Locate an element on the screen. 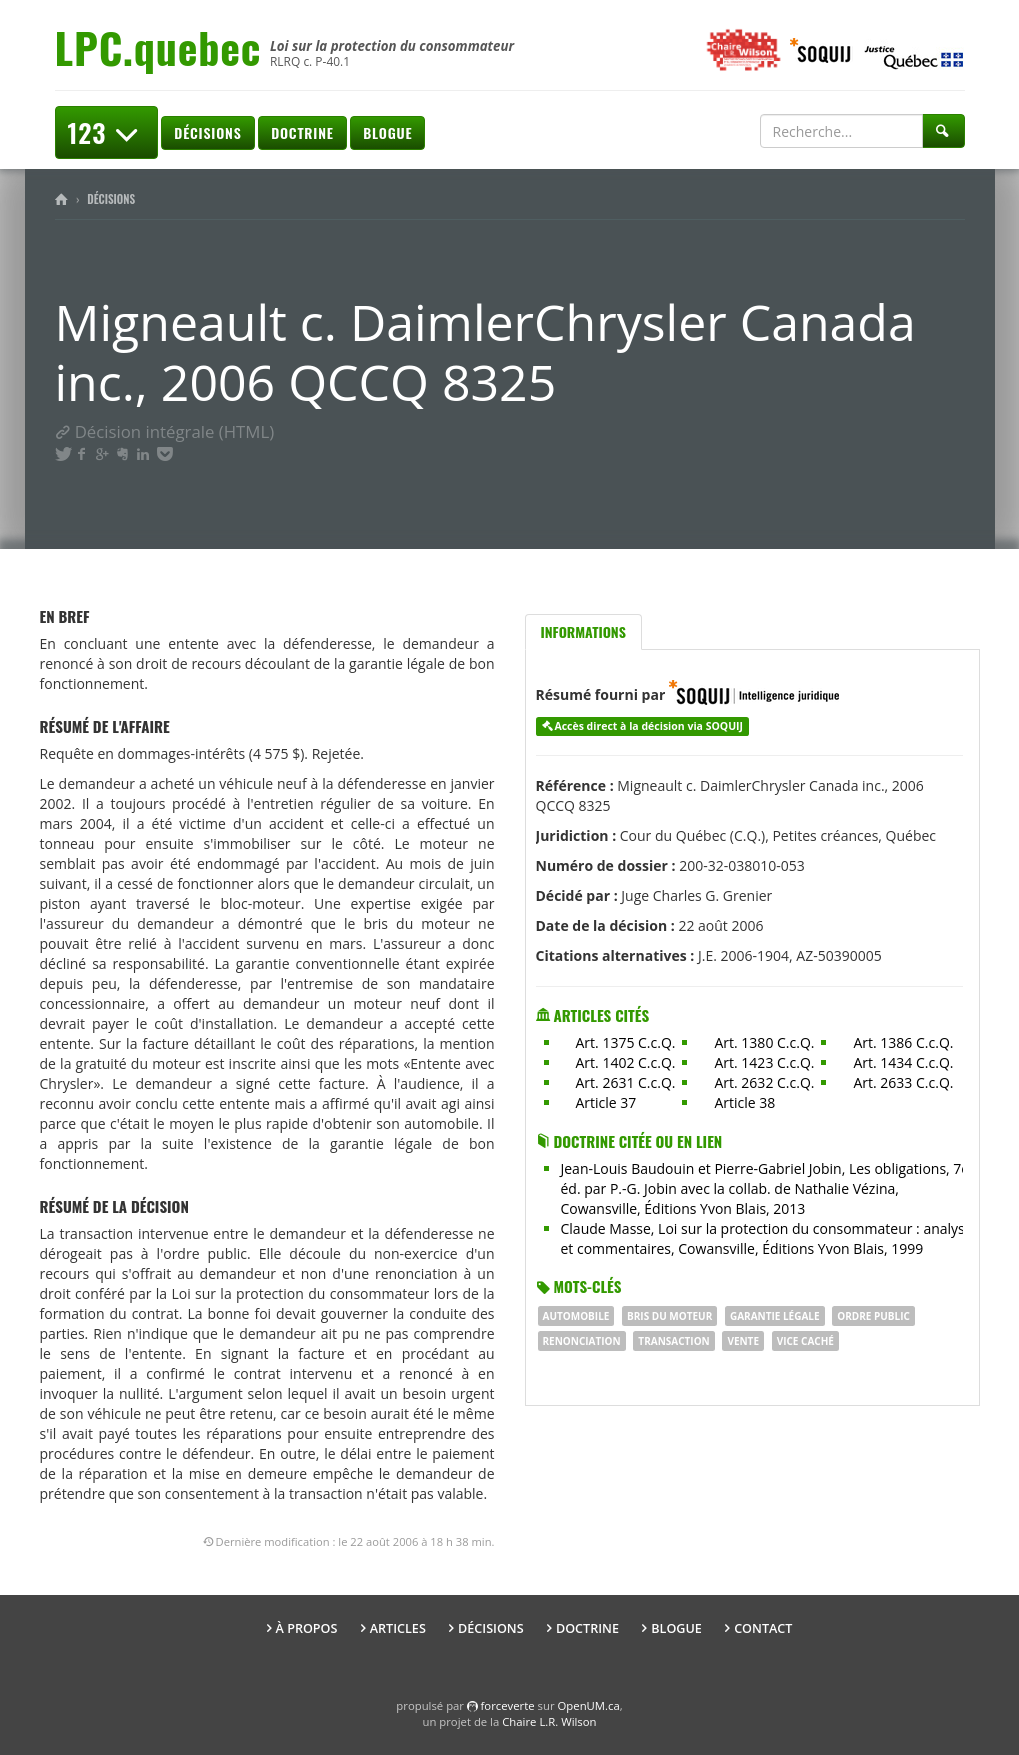 The height and width of the screenshot is (1755, 1019). Art. 1375 C.c.Q. is located at coordinates (626, 1042).